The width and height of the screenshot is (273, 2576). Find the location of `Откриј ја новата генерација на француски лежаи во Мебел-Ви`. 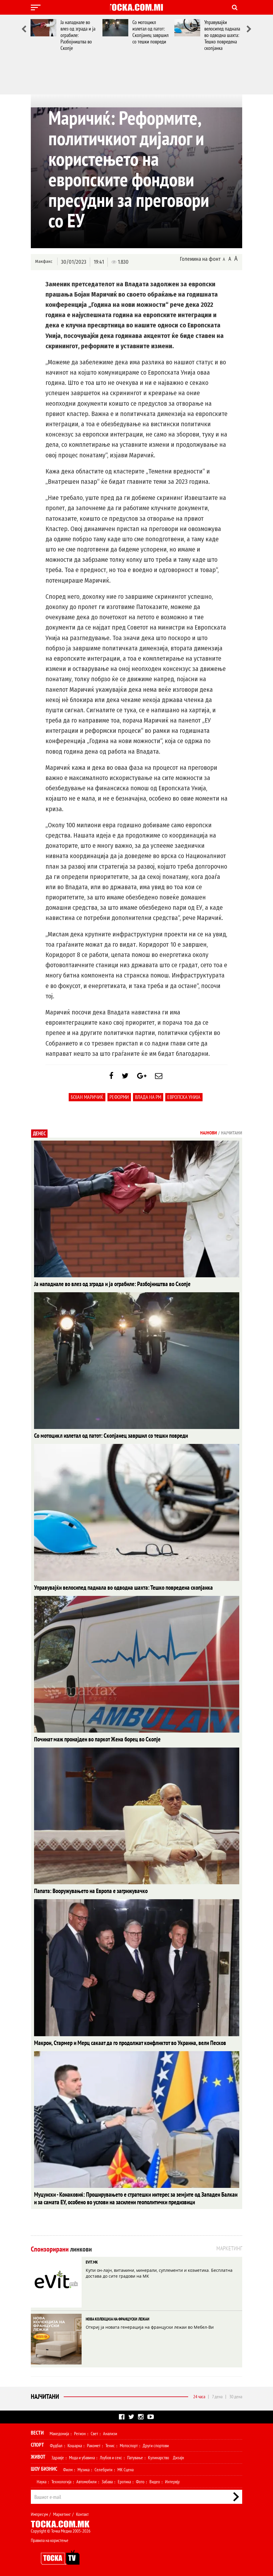

Откриј ја новата генерација на француски лежаи во Мебел-Ви is located at coordinates (150, 2325).